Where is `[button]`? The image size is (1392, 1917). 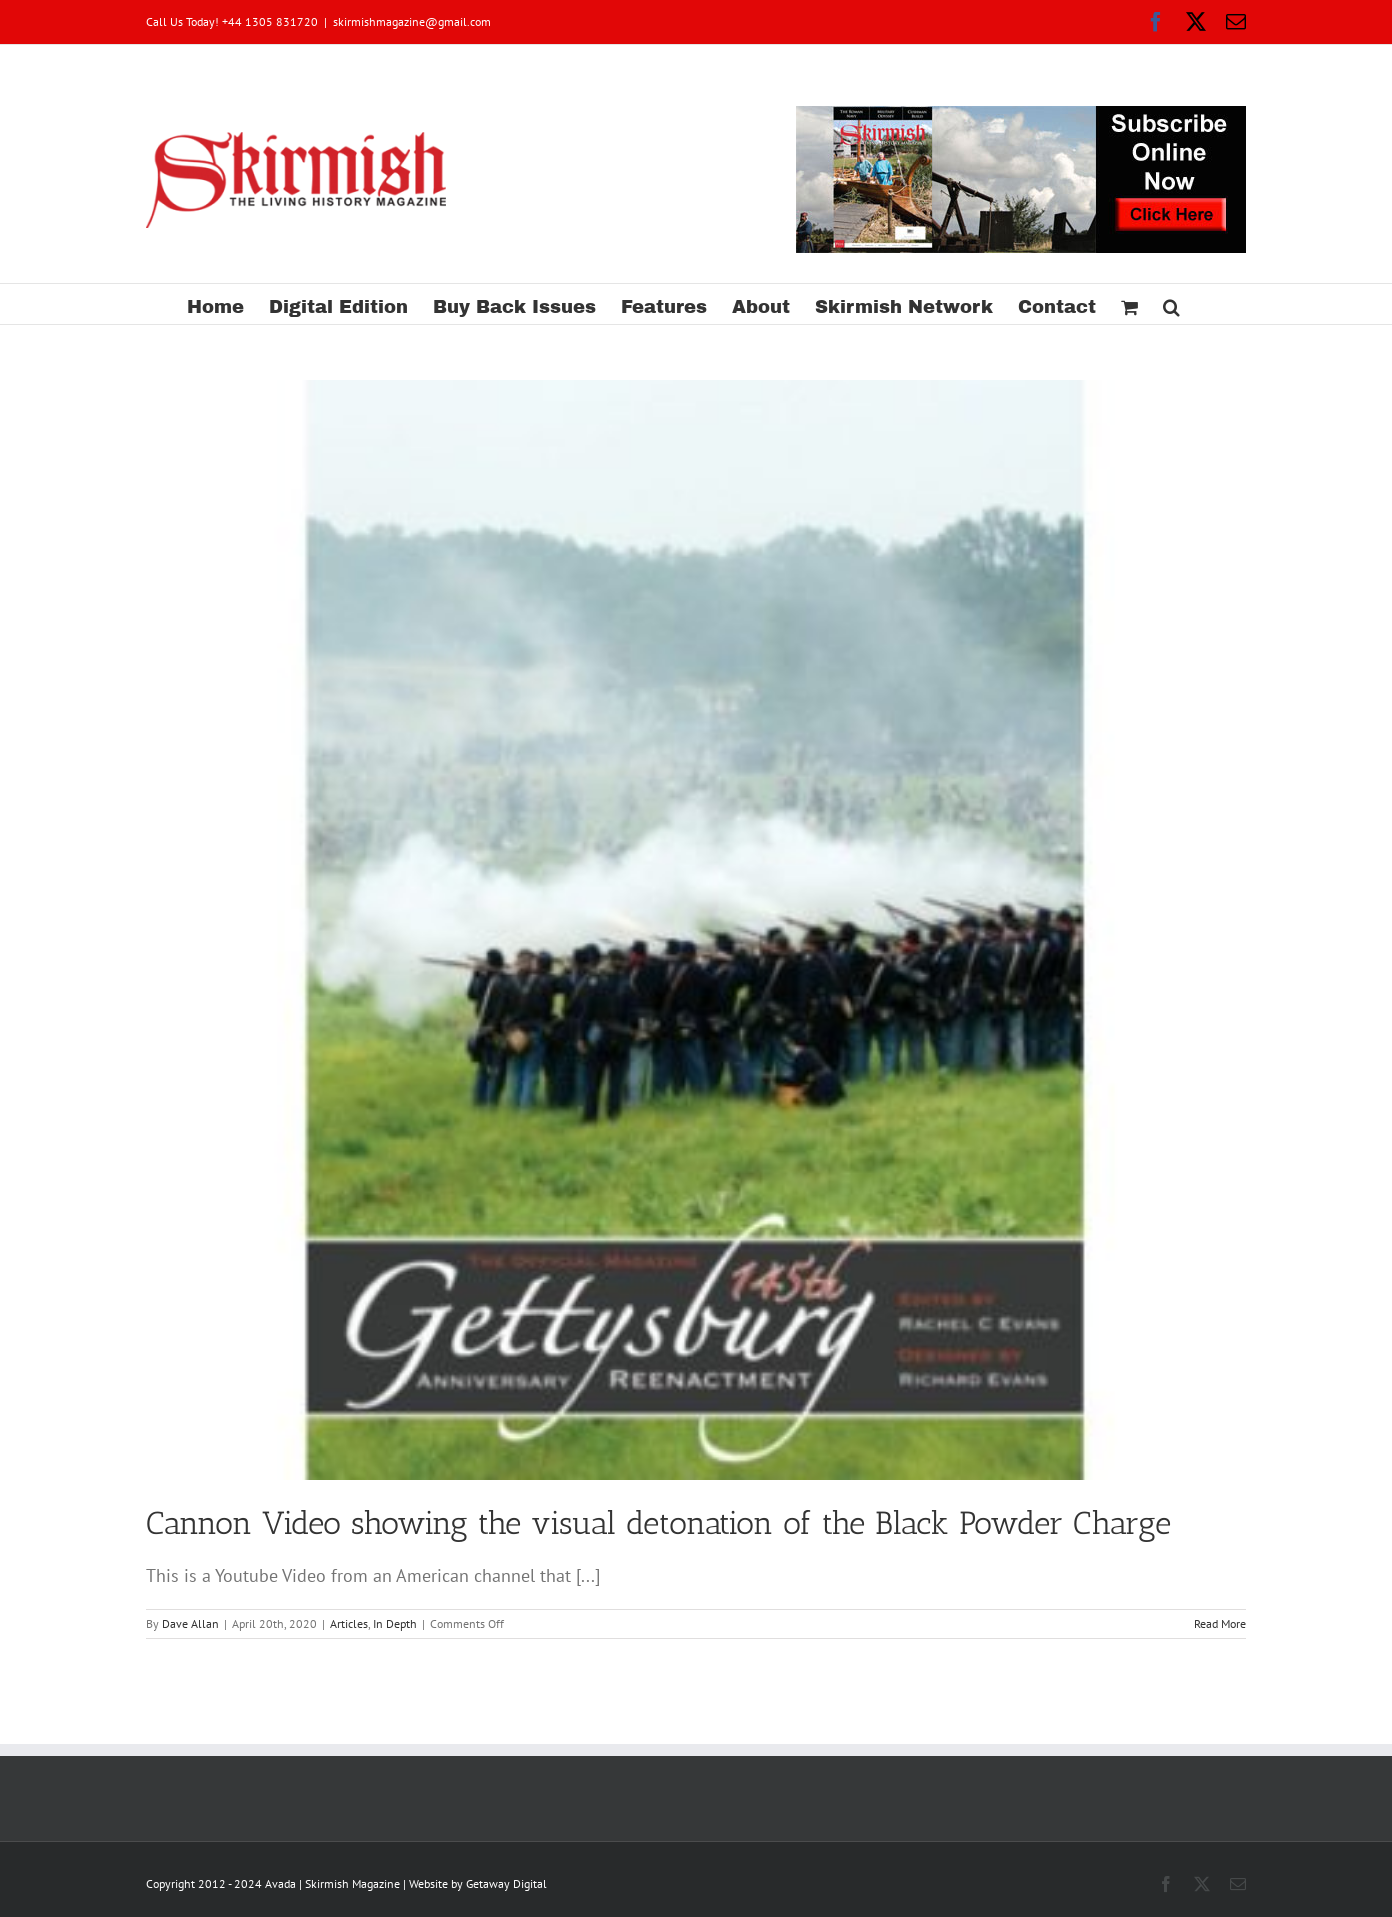
[button] is located at coordinates (1171, 304).